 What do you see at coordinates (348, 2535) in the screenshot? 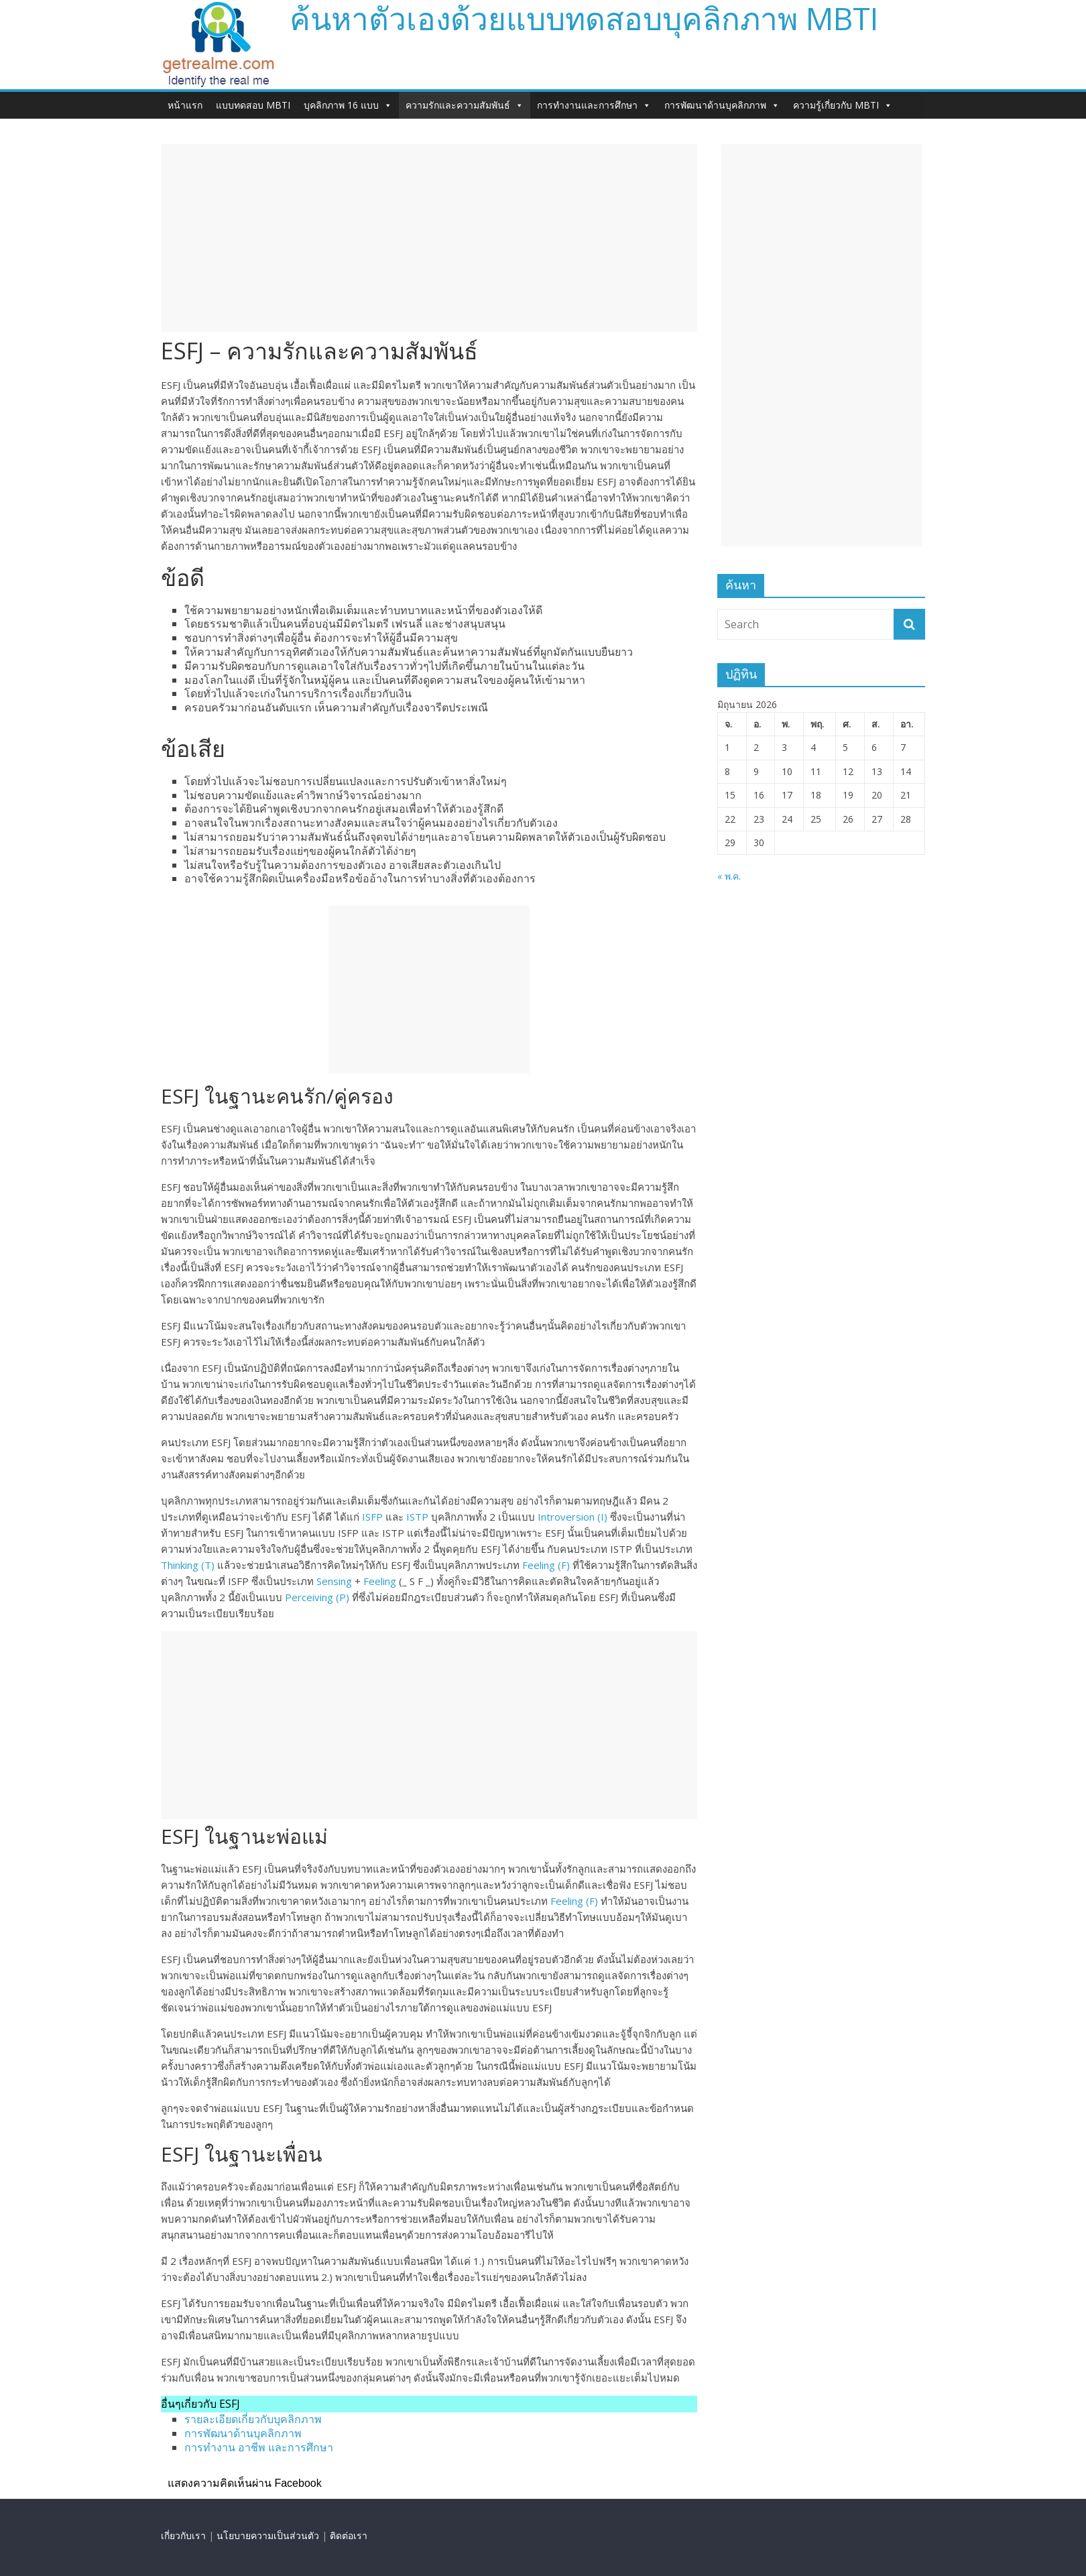
I see `ติดต่อเรา` at bounding box center [348, 2535].